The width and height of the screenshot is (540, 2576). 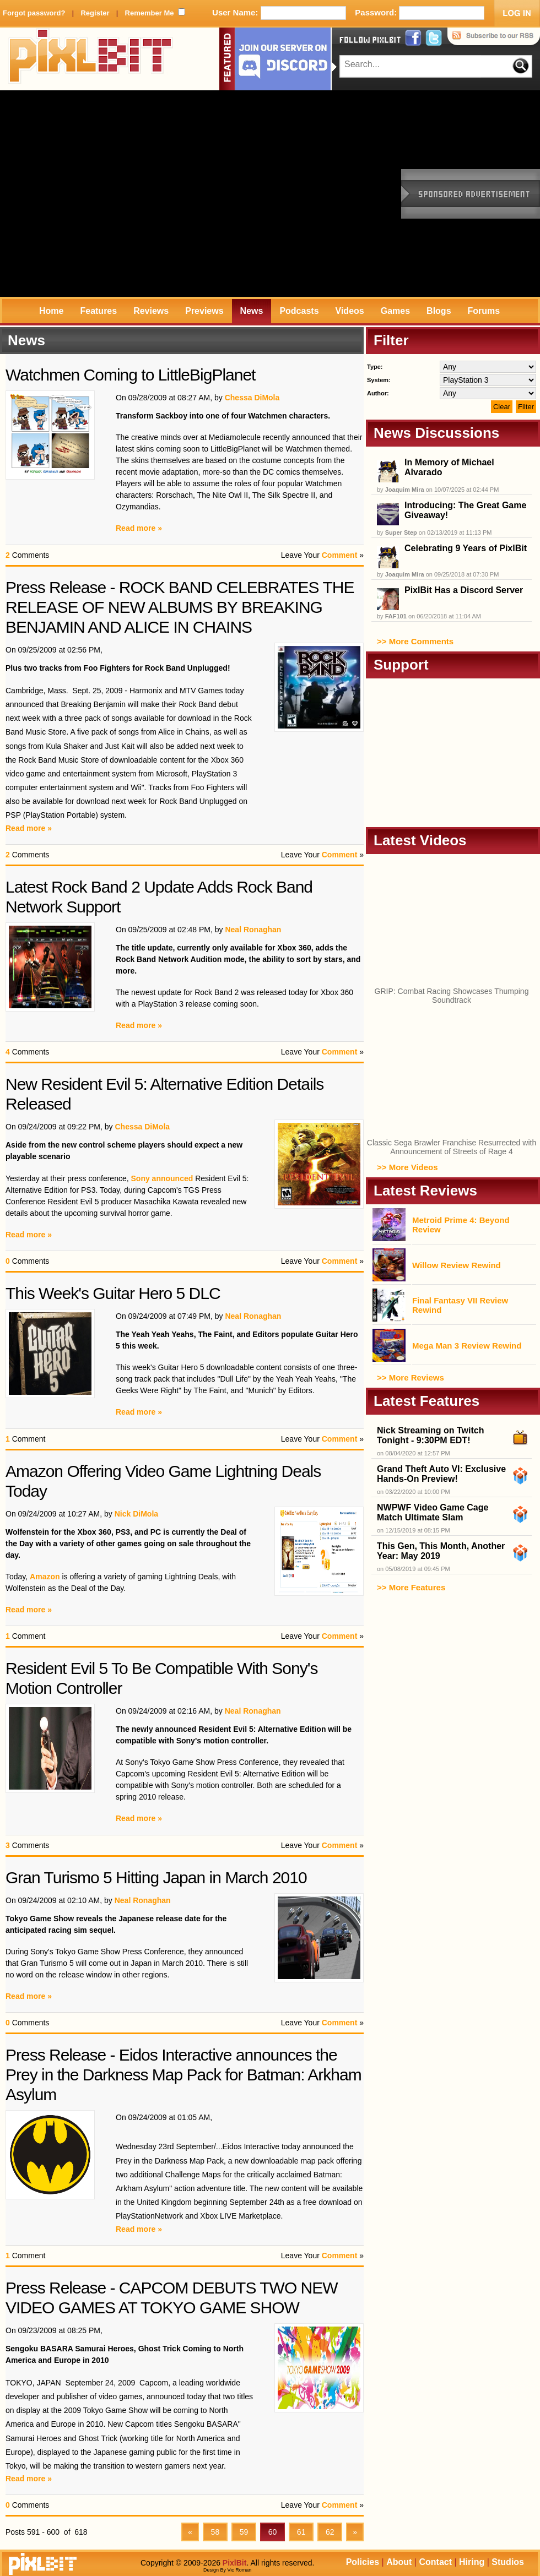 I want to click on Read more », so click(x=139, y=528).